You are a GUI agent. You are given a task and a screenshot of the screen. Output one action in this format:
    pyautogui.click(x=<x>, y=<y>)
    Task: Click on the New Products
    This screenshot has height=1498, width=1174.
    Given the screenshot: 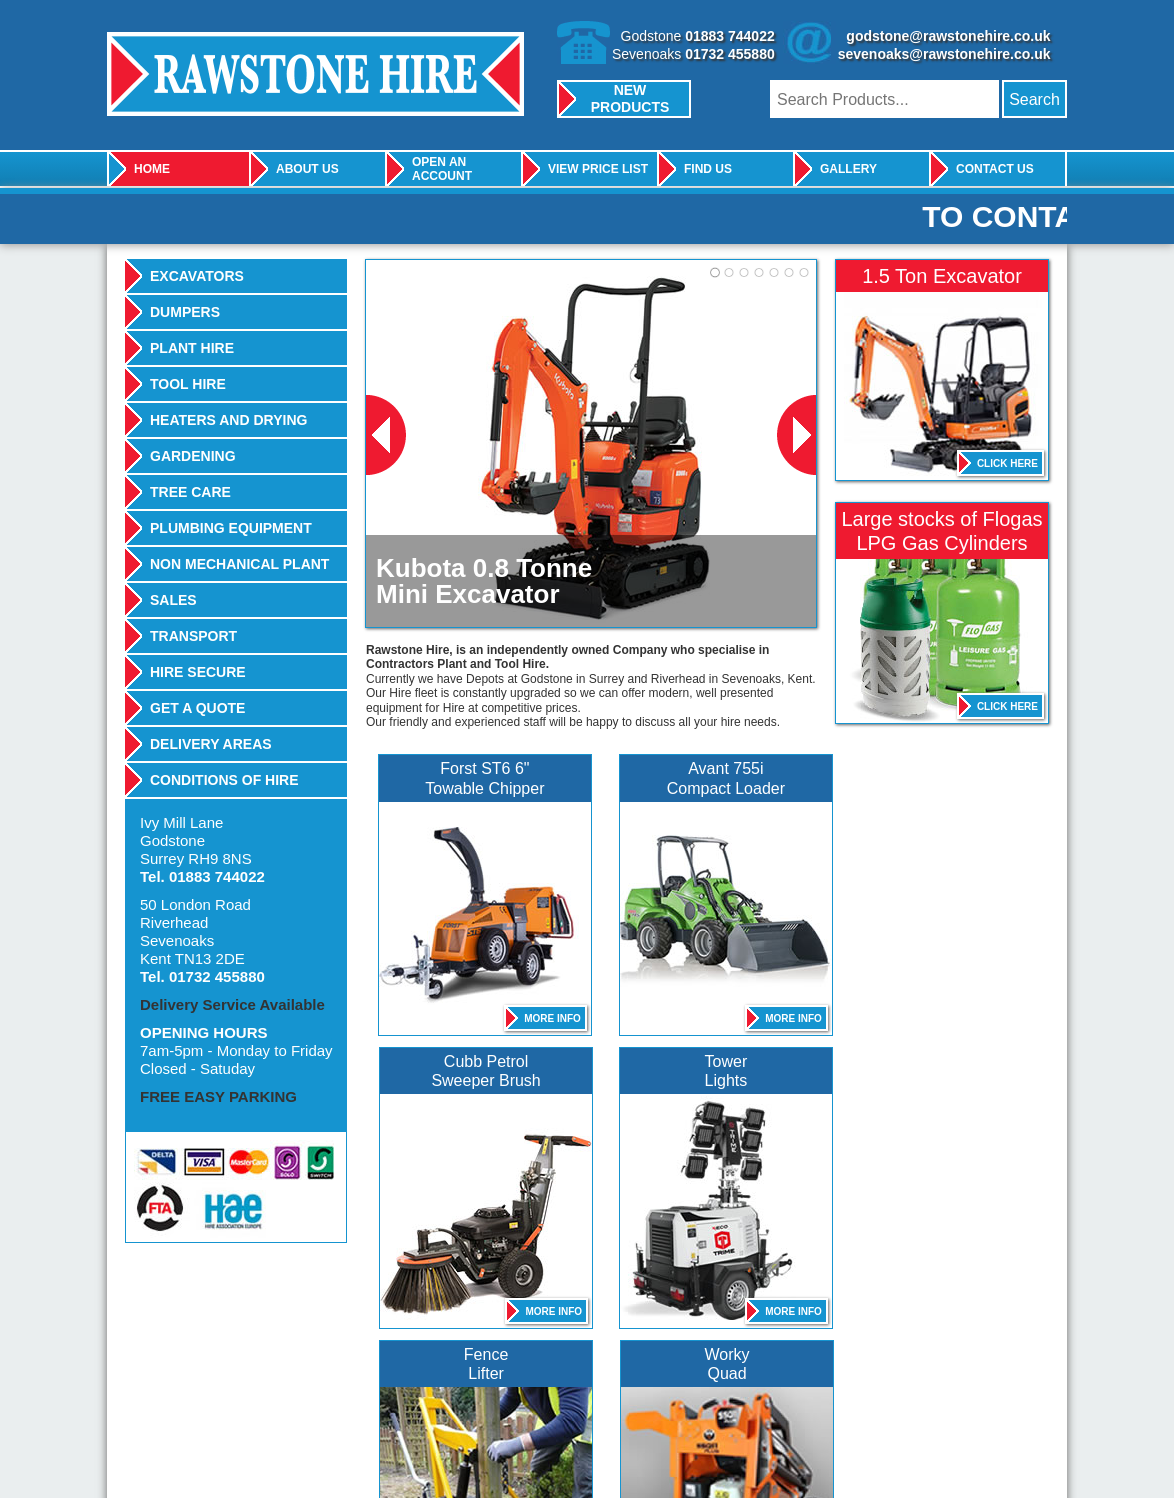 What is the action you would take?
    pyautogui.click(x=630, y=98)
    